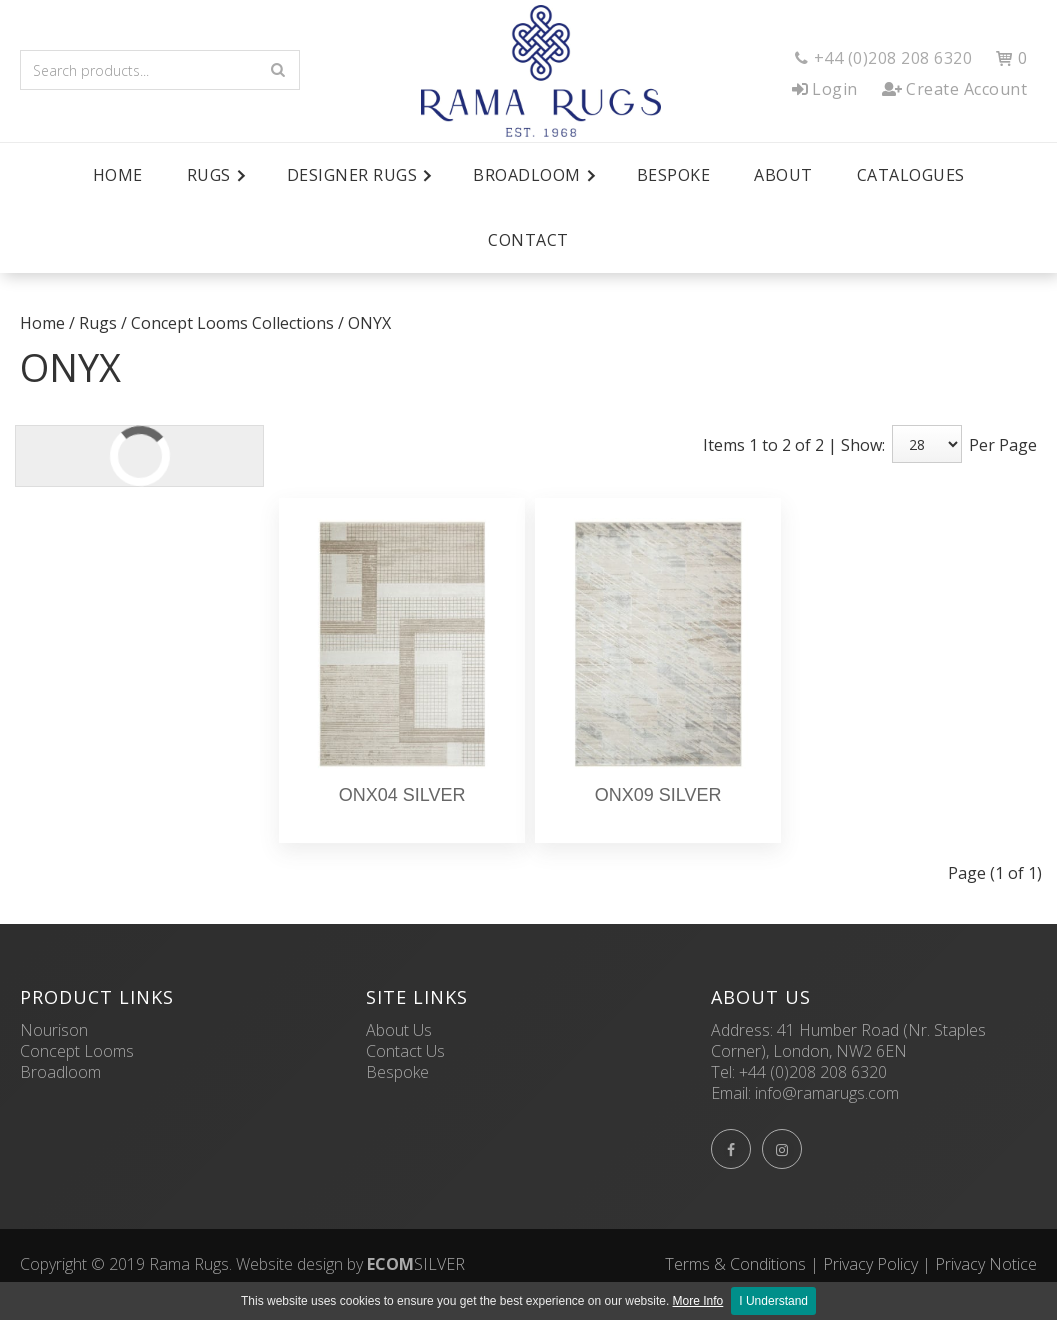 This screenshot has height=1320, width=1057. I want to click on Rugs, so click(98, 323).